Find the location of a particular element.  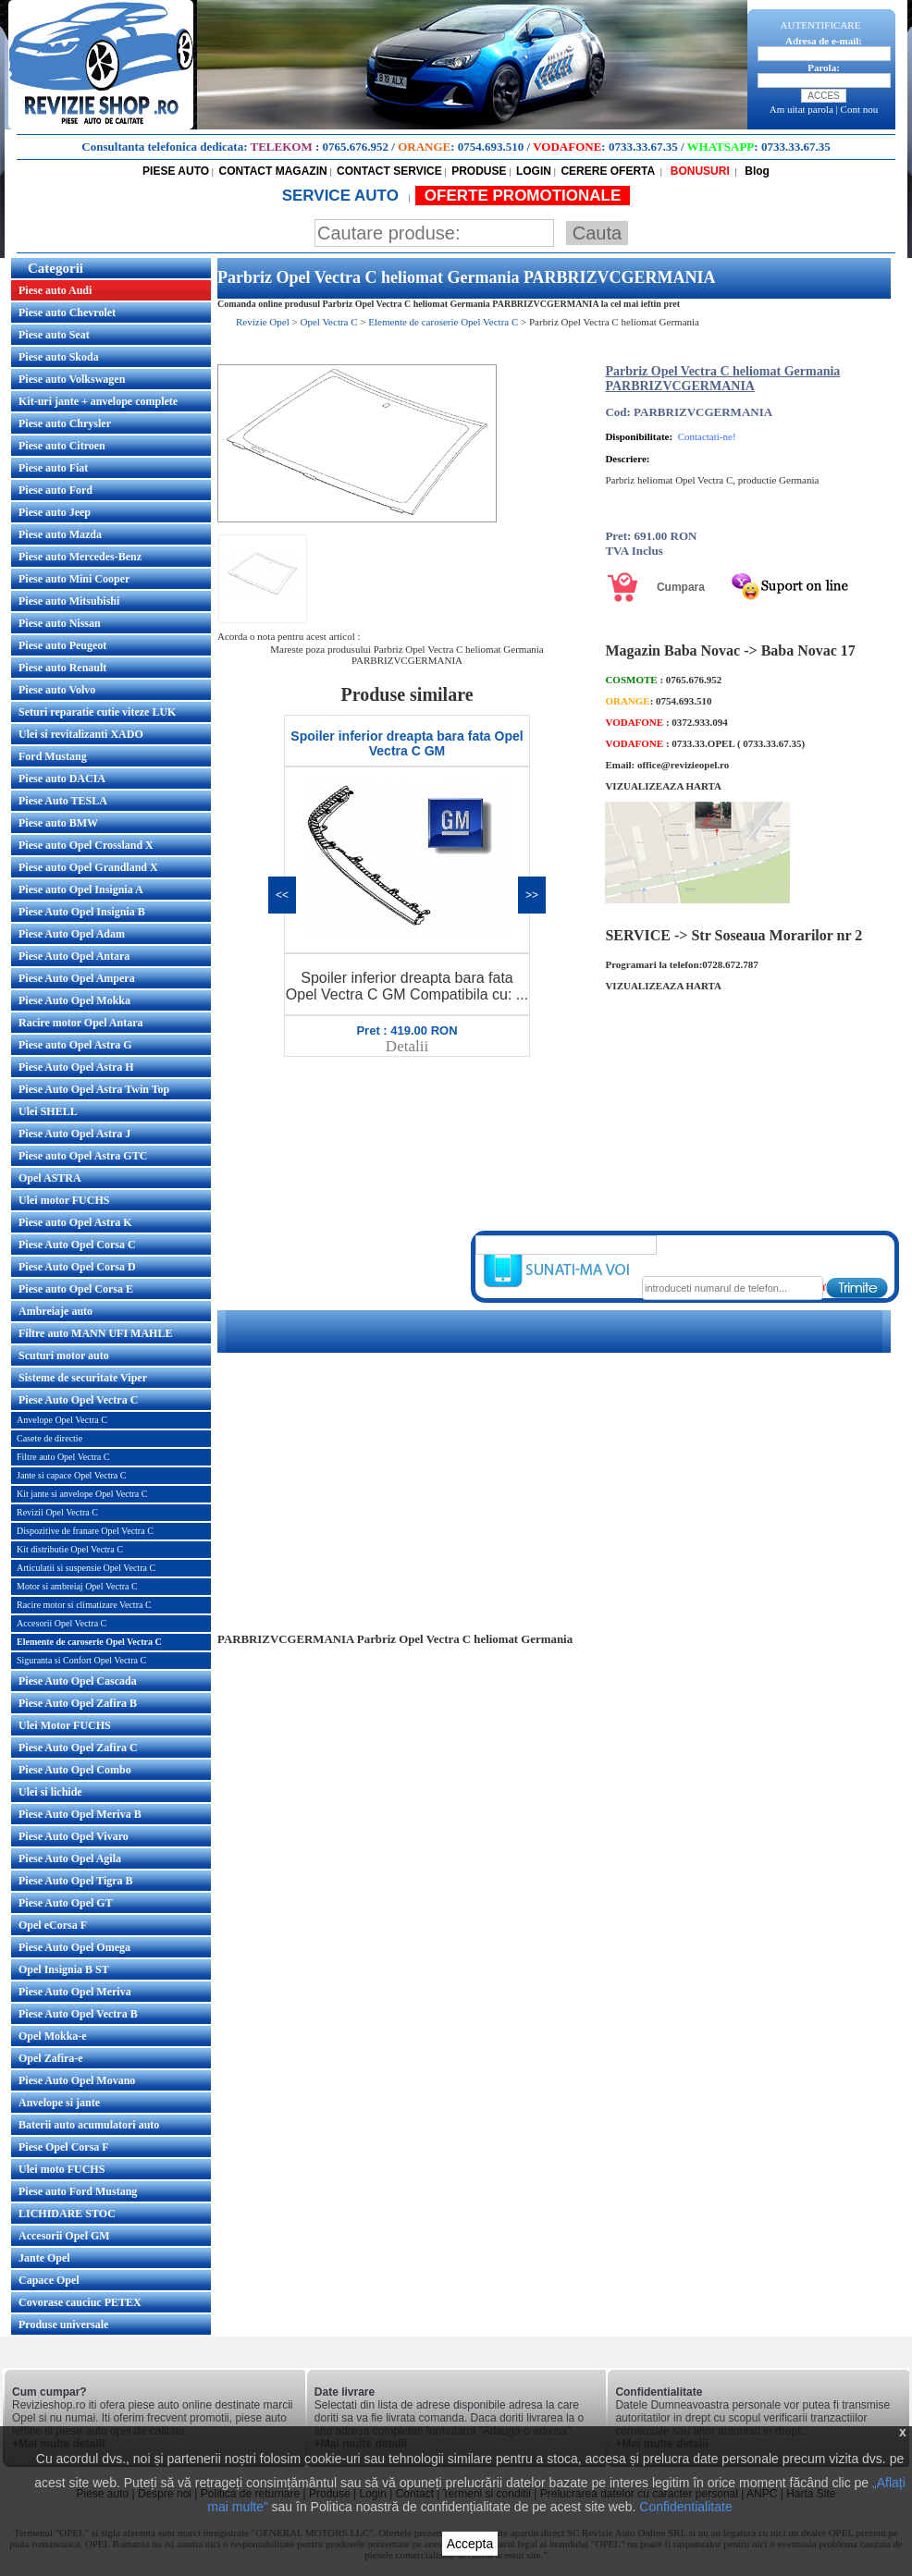

Siguranta si Confort Opel Vectra C is located at coordinates (81, 1660).